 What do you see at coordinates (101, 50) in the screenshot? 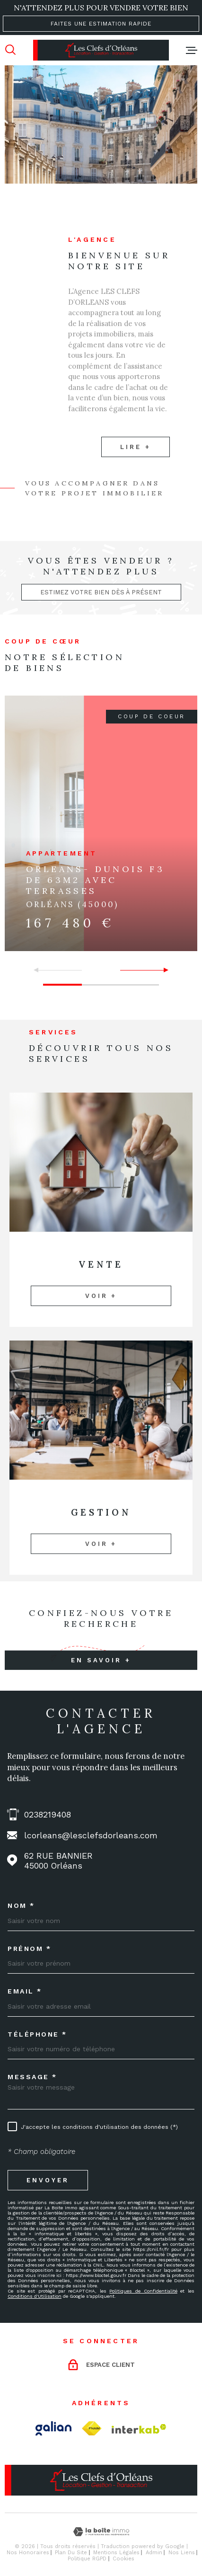
I see `[Page d'accueil]` at bounding box center [101, 50].